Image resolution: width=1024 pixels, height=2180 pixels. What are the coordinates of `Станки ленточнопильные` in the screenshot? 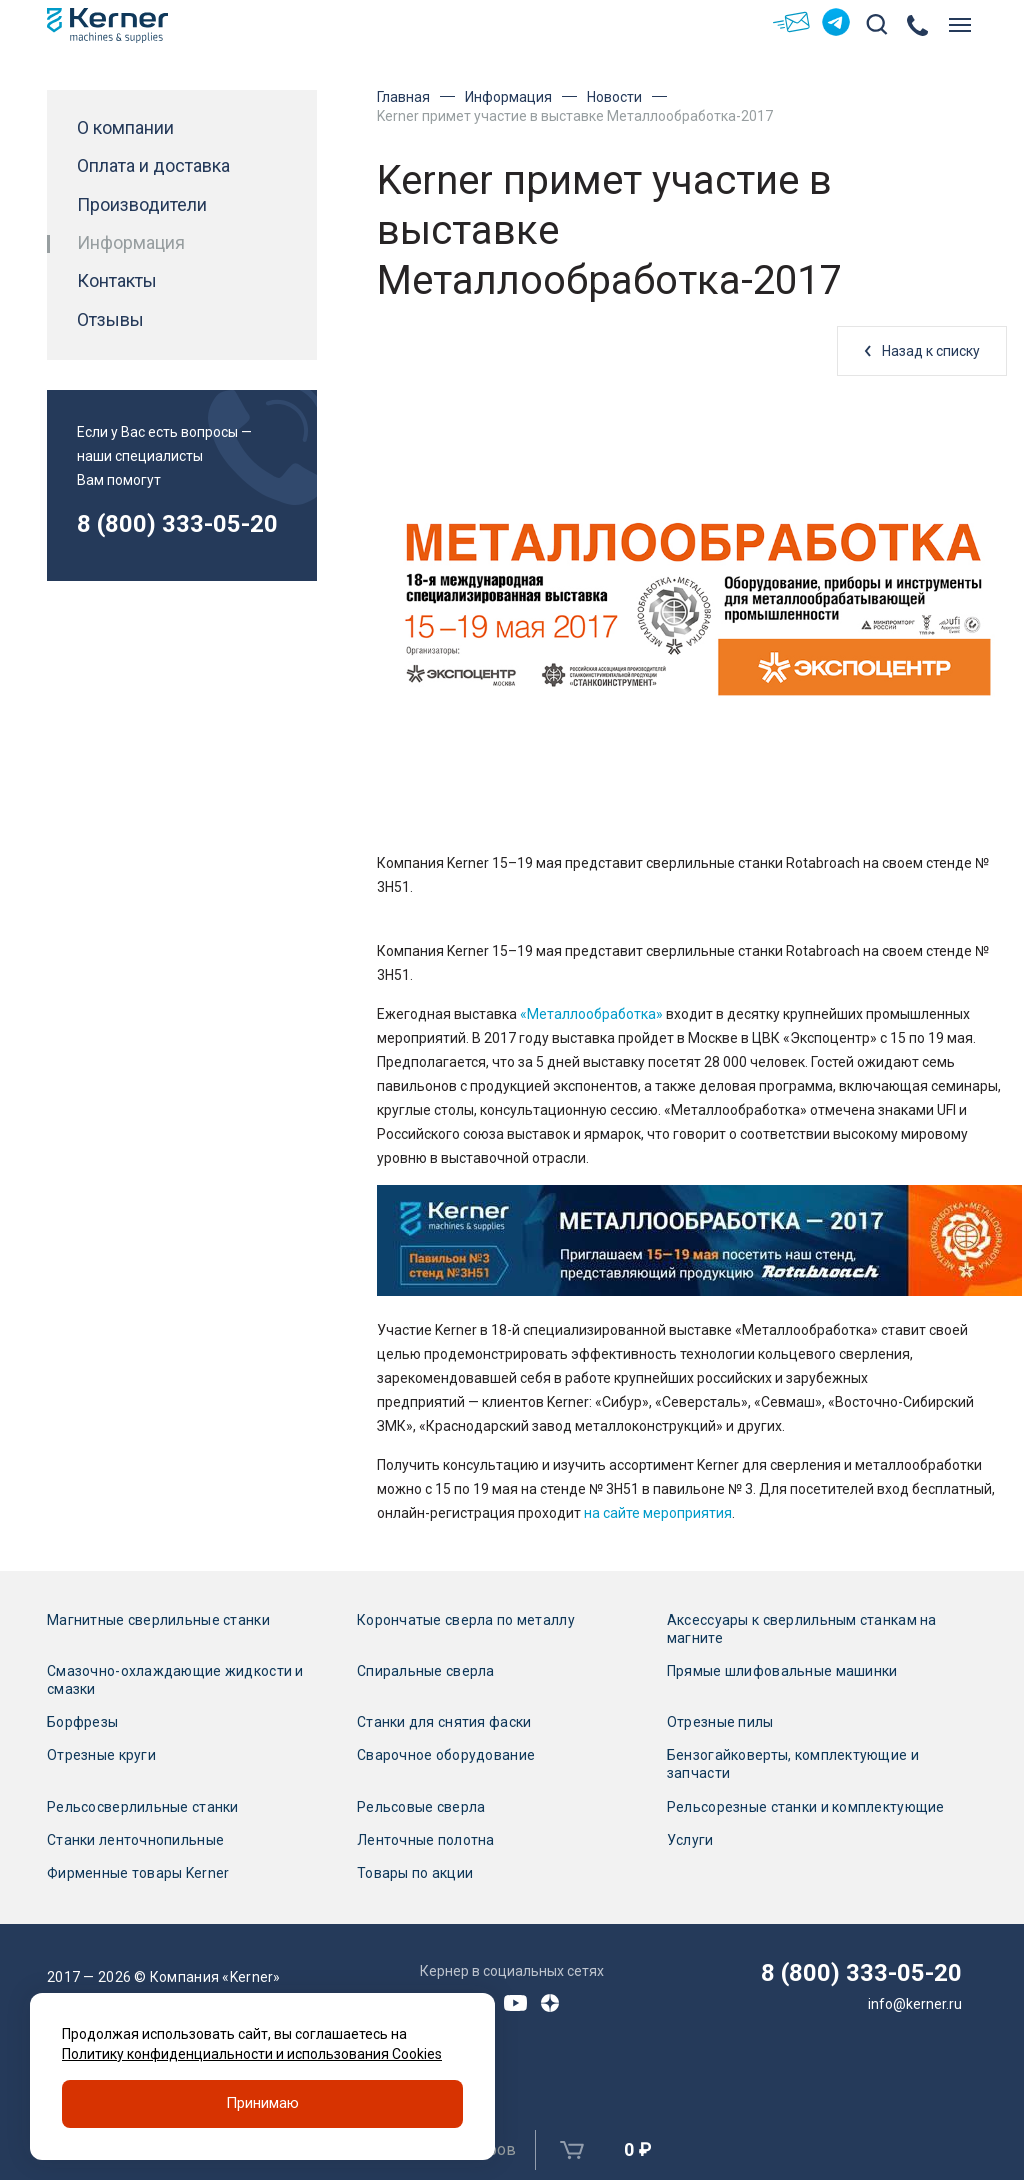 It's located at (135, 1840).